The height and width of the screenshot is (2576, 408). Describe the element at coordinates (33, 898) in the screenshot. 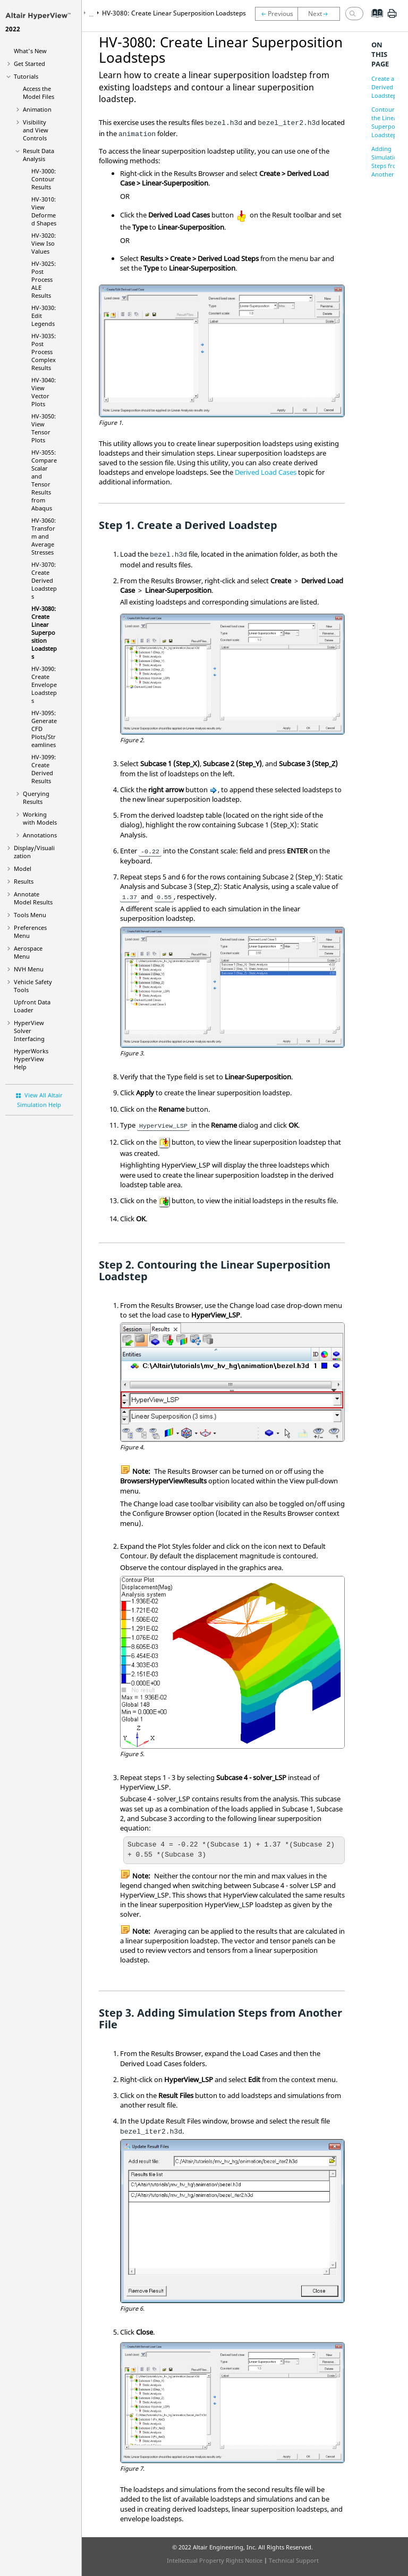

I see `Annotate Model Results` at that location.